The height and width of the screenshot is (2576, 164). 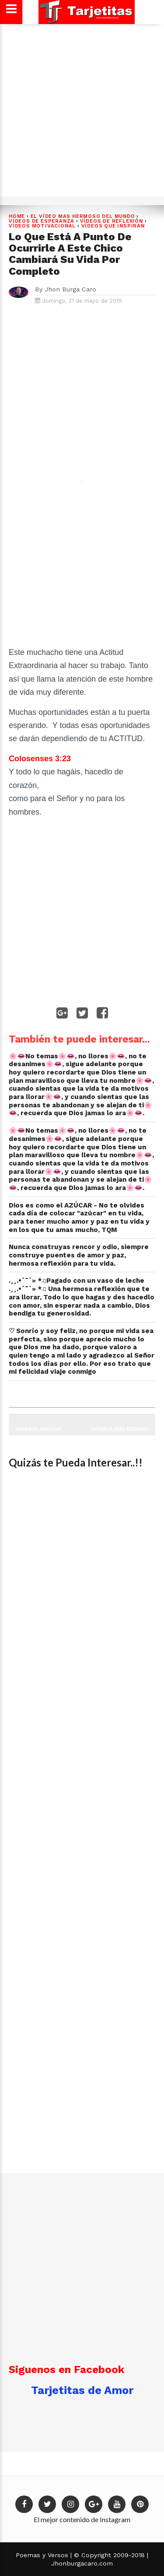 I want to click on EL VÍDEO MAS HERMOSO DEL MUNDO, so click(x=83, y=216).